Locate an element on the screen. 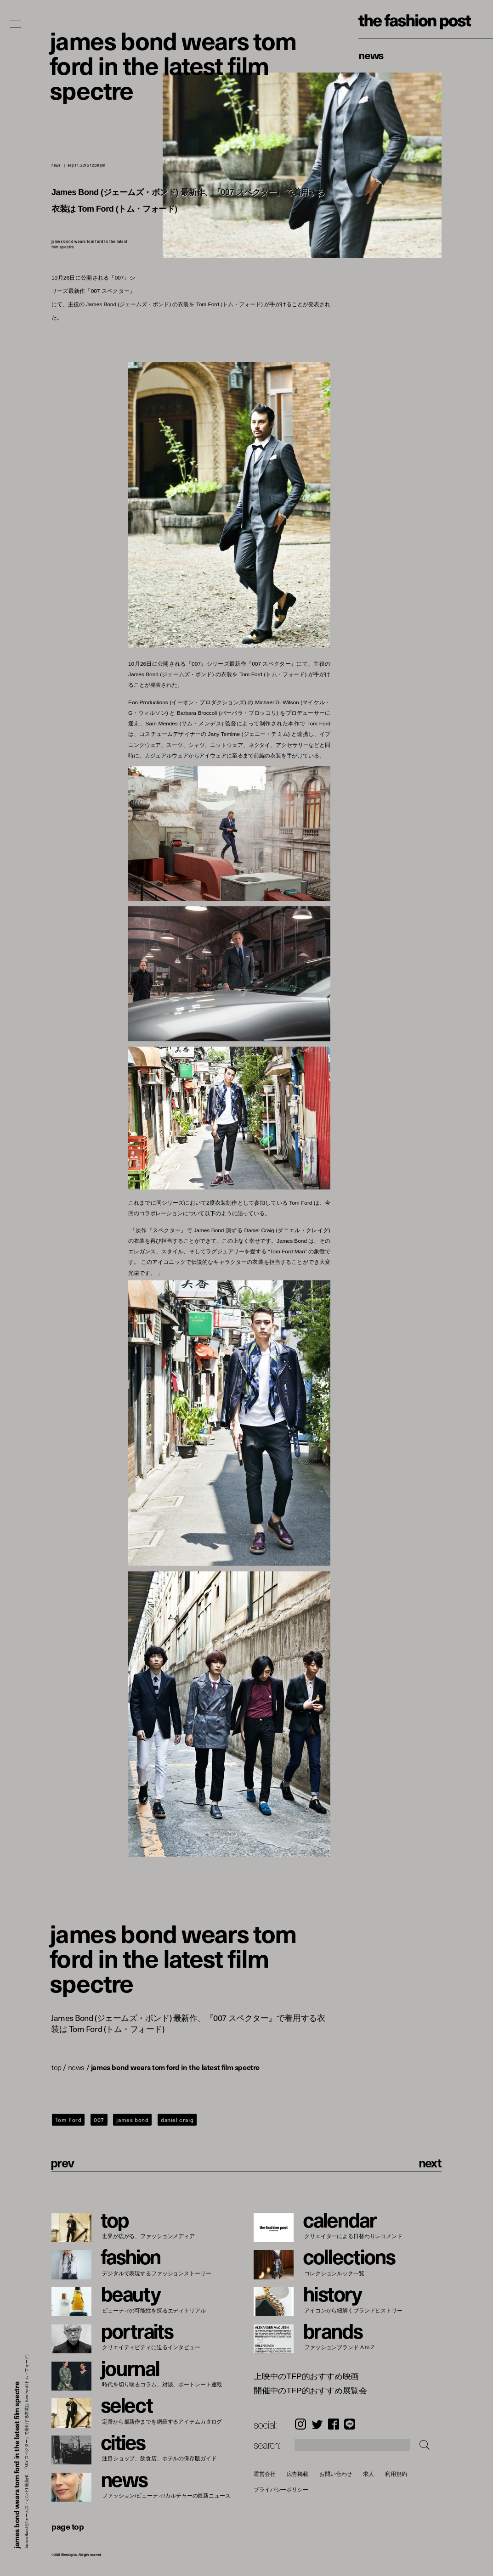 The width and height of the screenshot is (493, 2576). LINE is located at coordinates (349, 2424).